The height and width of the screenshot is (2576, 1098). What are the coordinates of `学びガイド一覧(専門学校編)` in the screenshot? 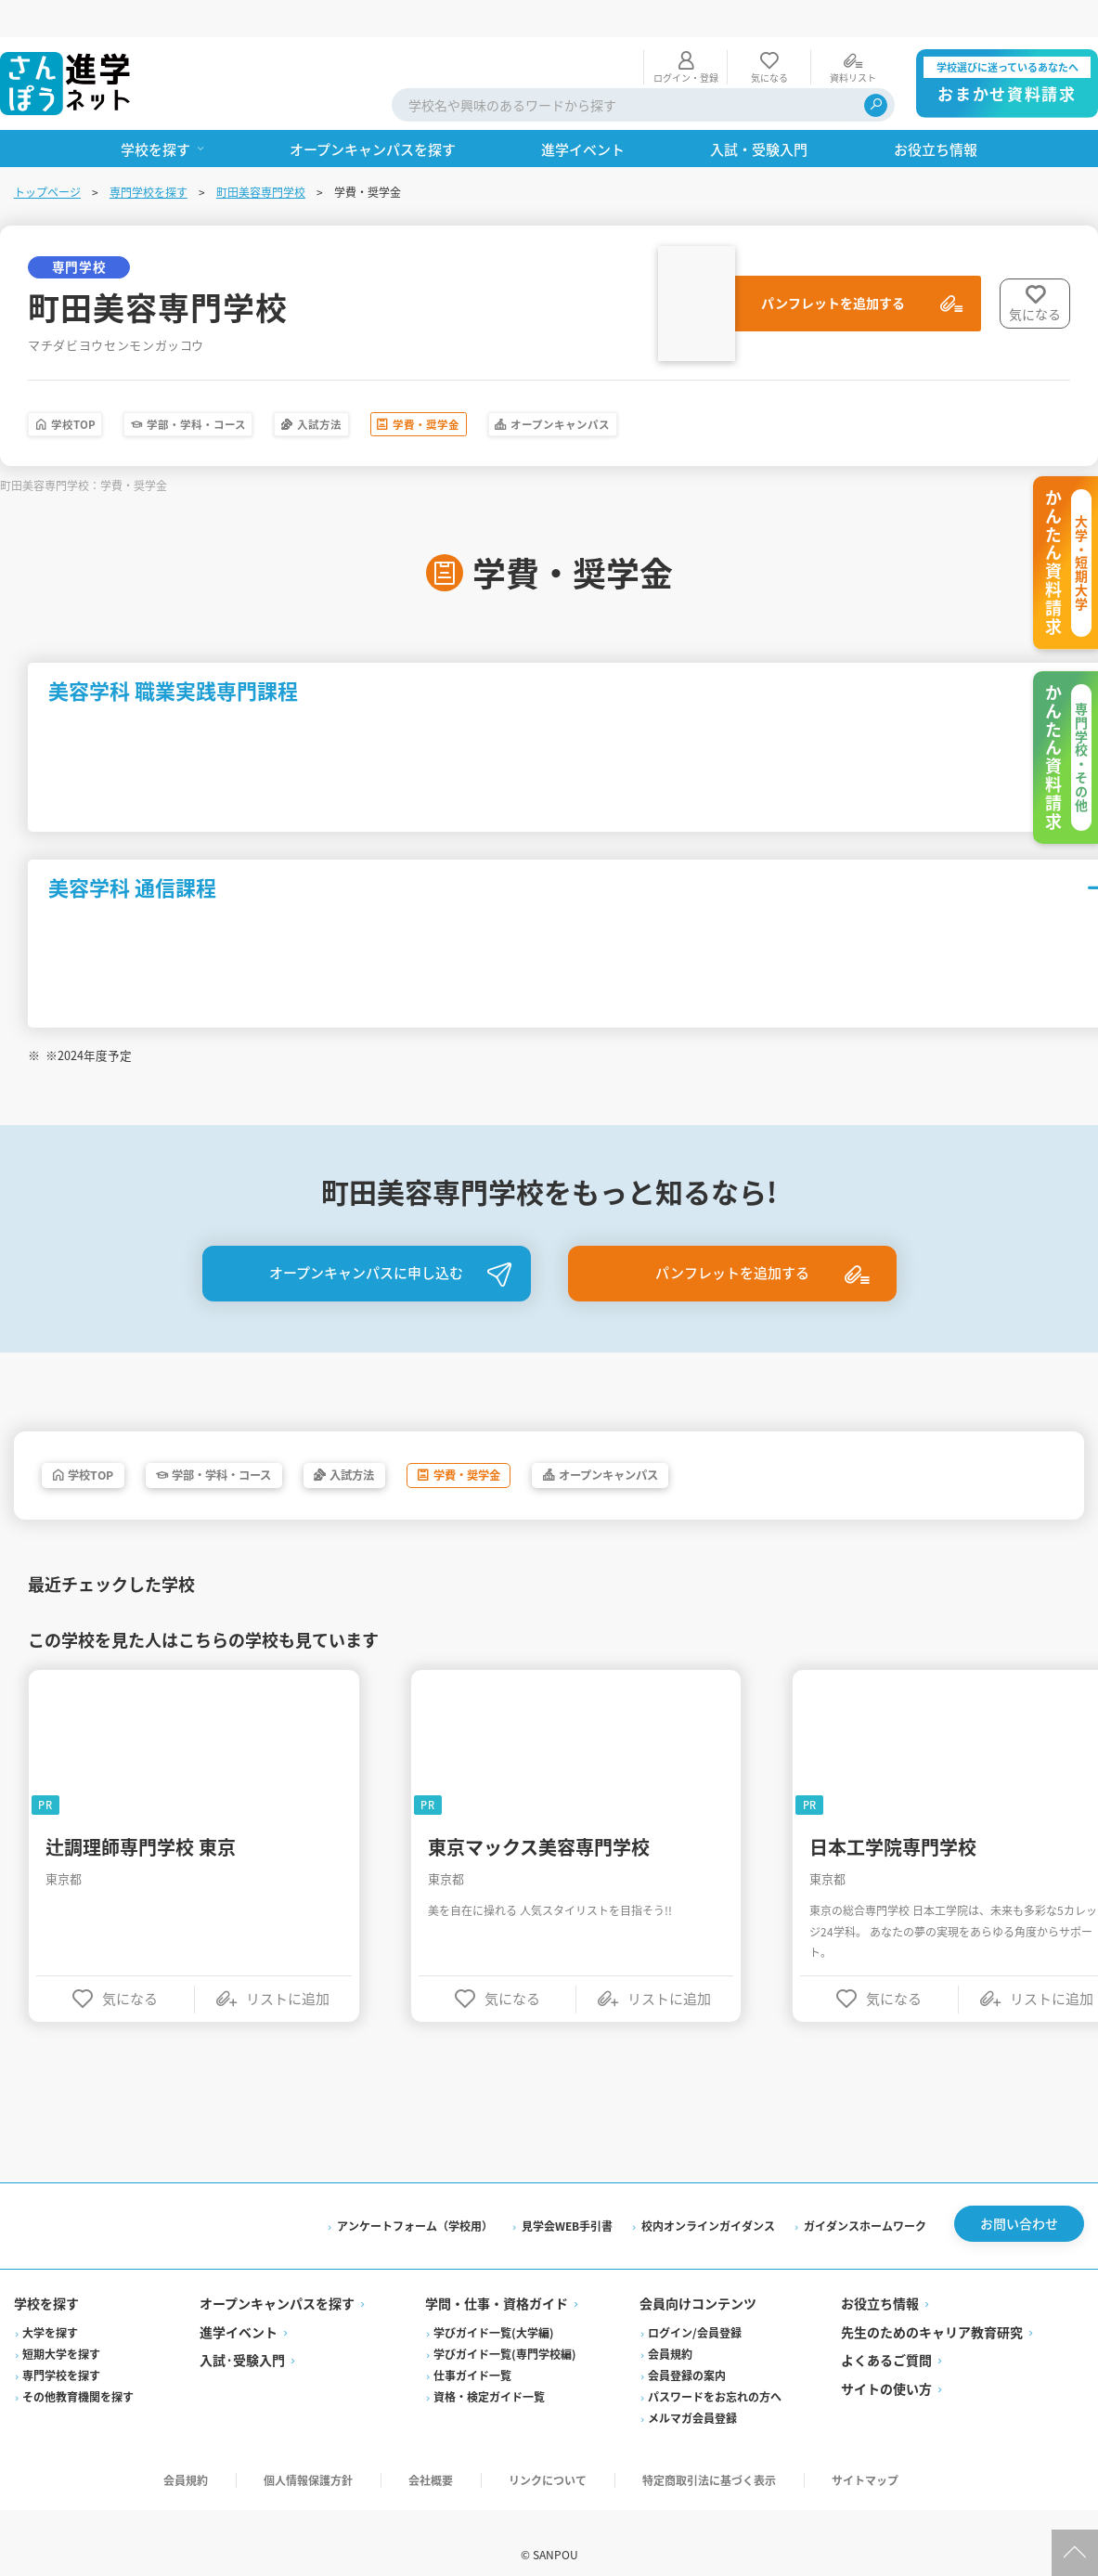 It's located at (505, 2330).